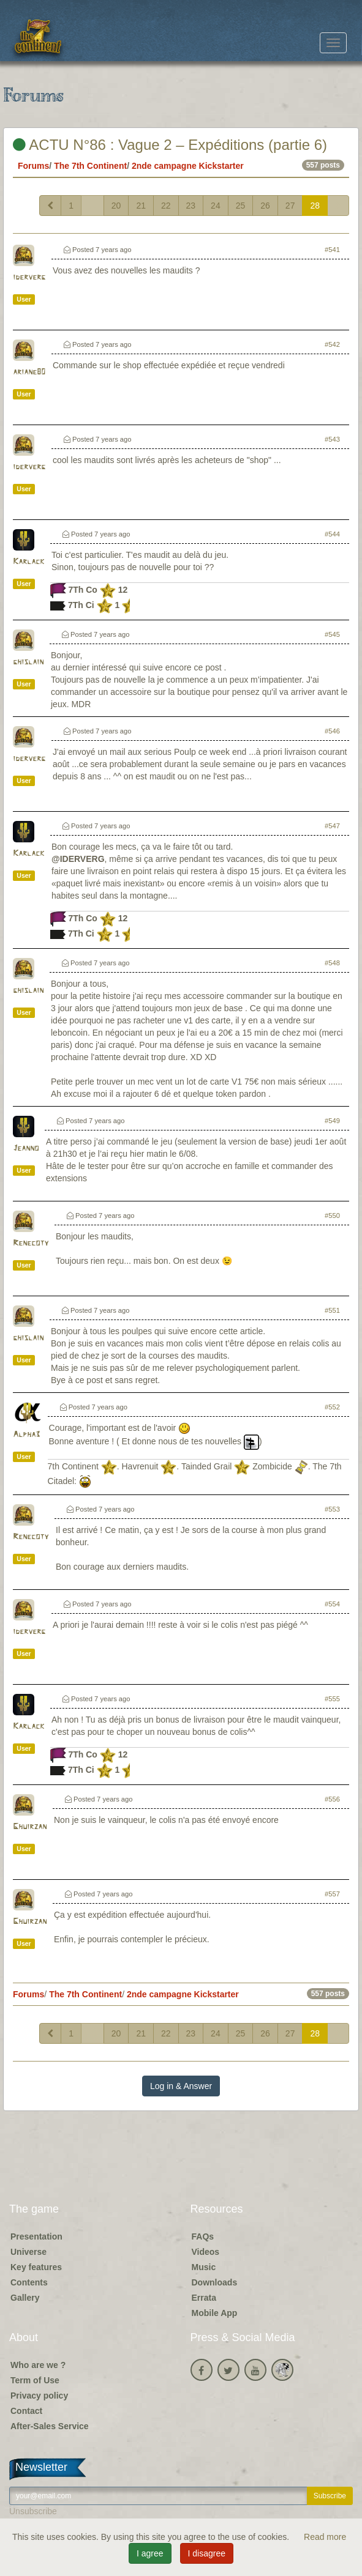 Image resolution: width=362 pixels, height=2576 pixels. I want to click on Jeanno, so click(26, 1148).